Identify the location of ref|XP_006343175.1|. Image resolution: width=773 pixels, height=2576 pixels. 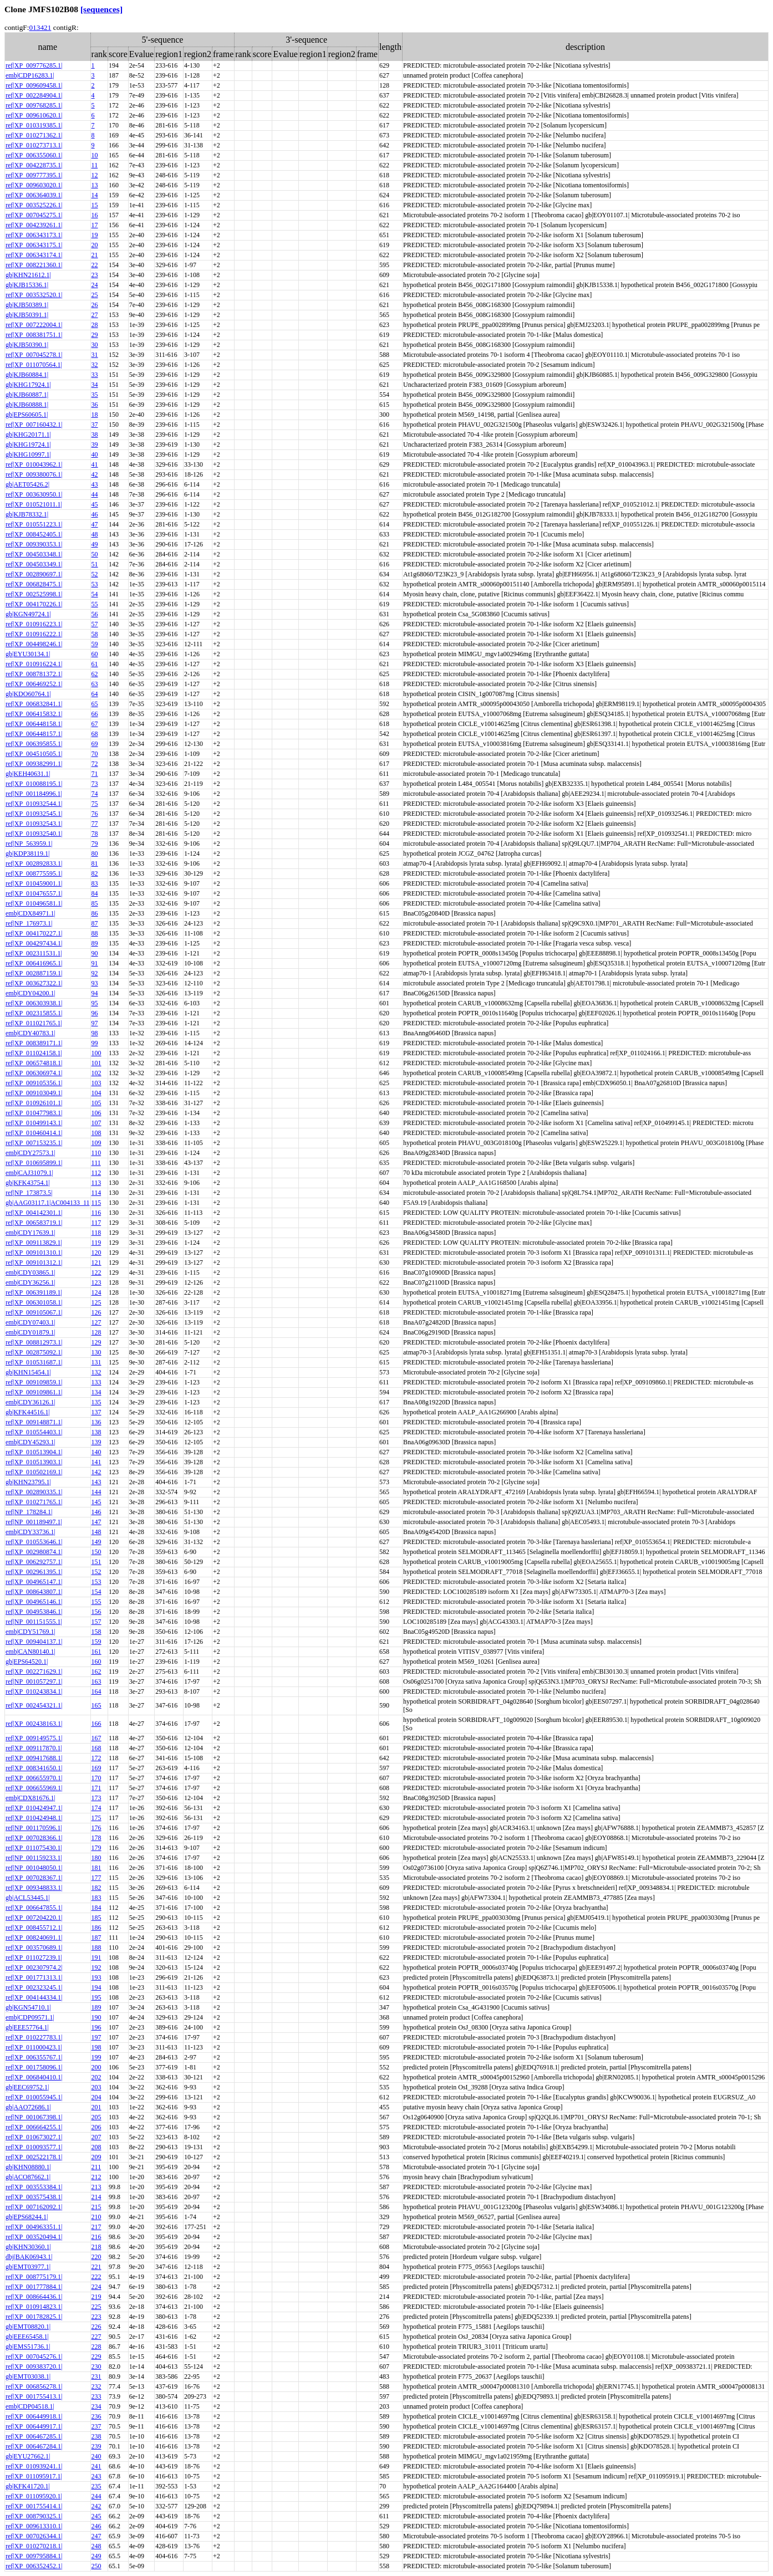
(34, 245).